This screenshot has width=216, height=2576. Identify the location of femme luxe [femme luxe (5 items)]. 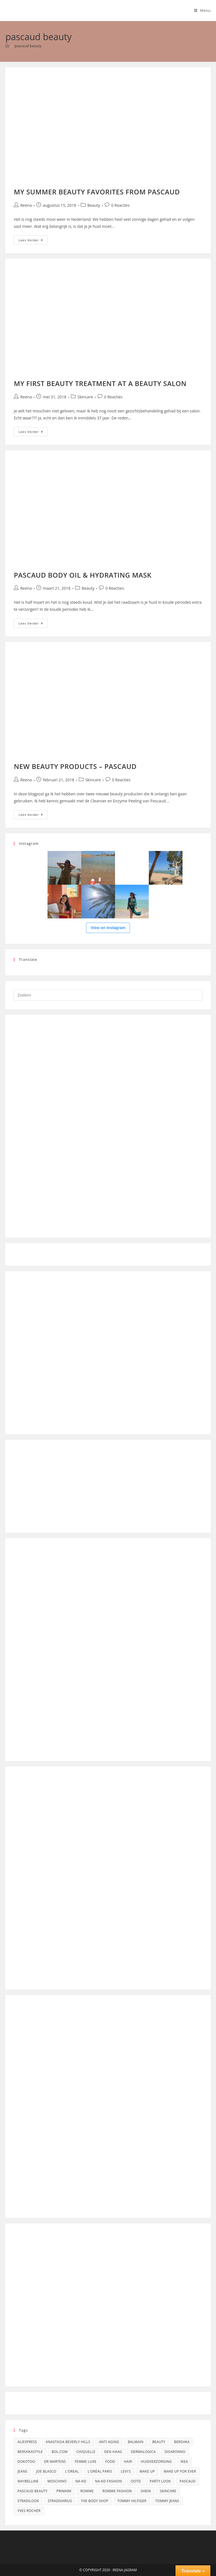
(85, 2461).